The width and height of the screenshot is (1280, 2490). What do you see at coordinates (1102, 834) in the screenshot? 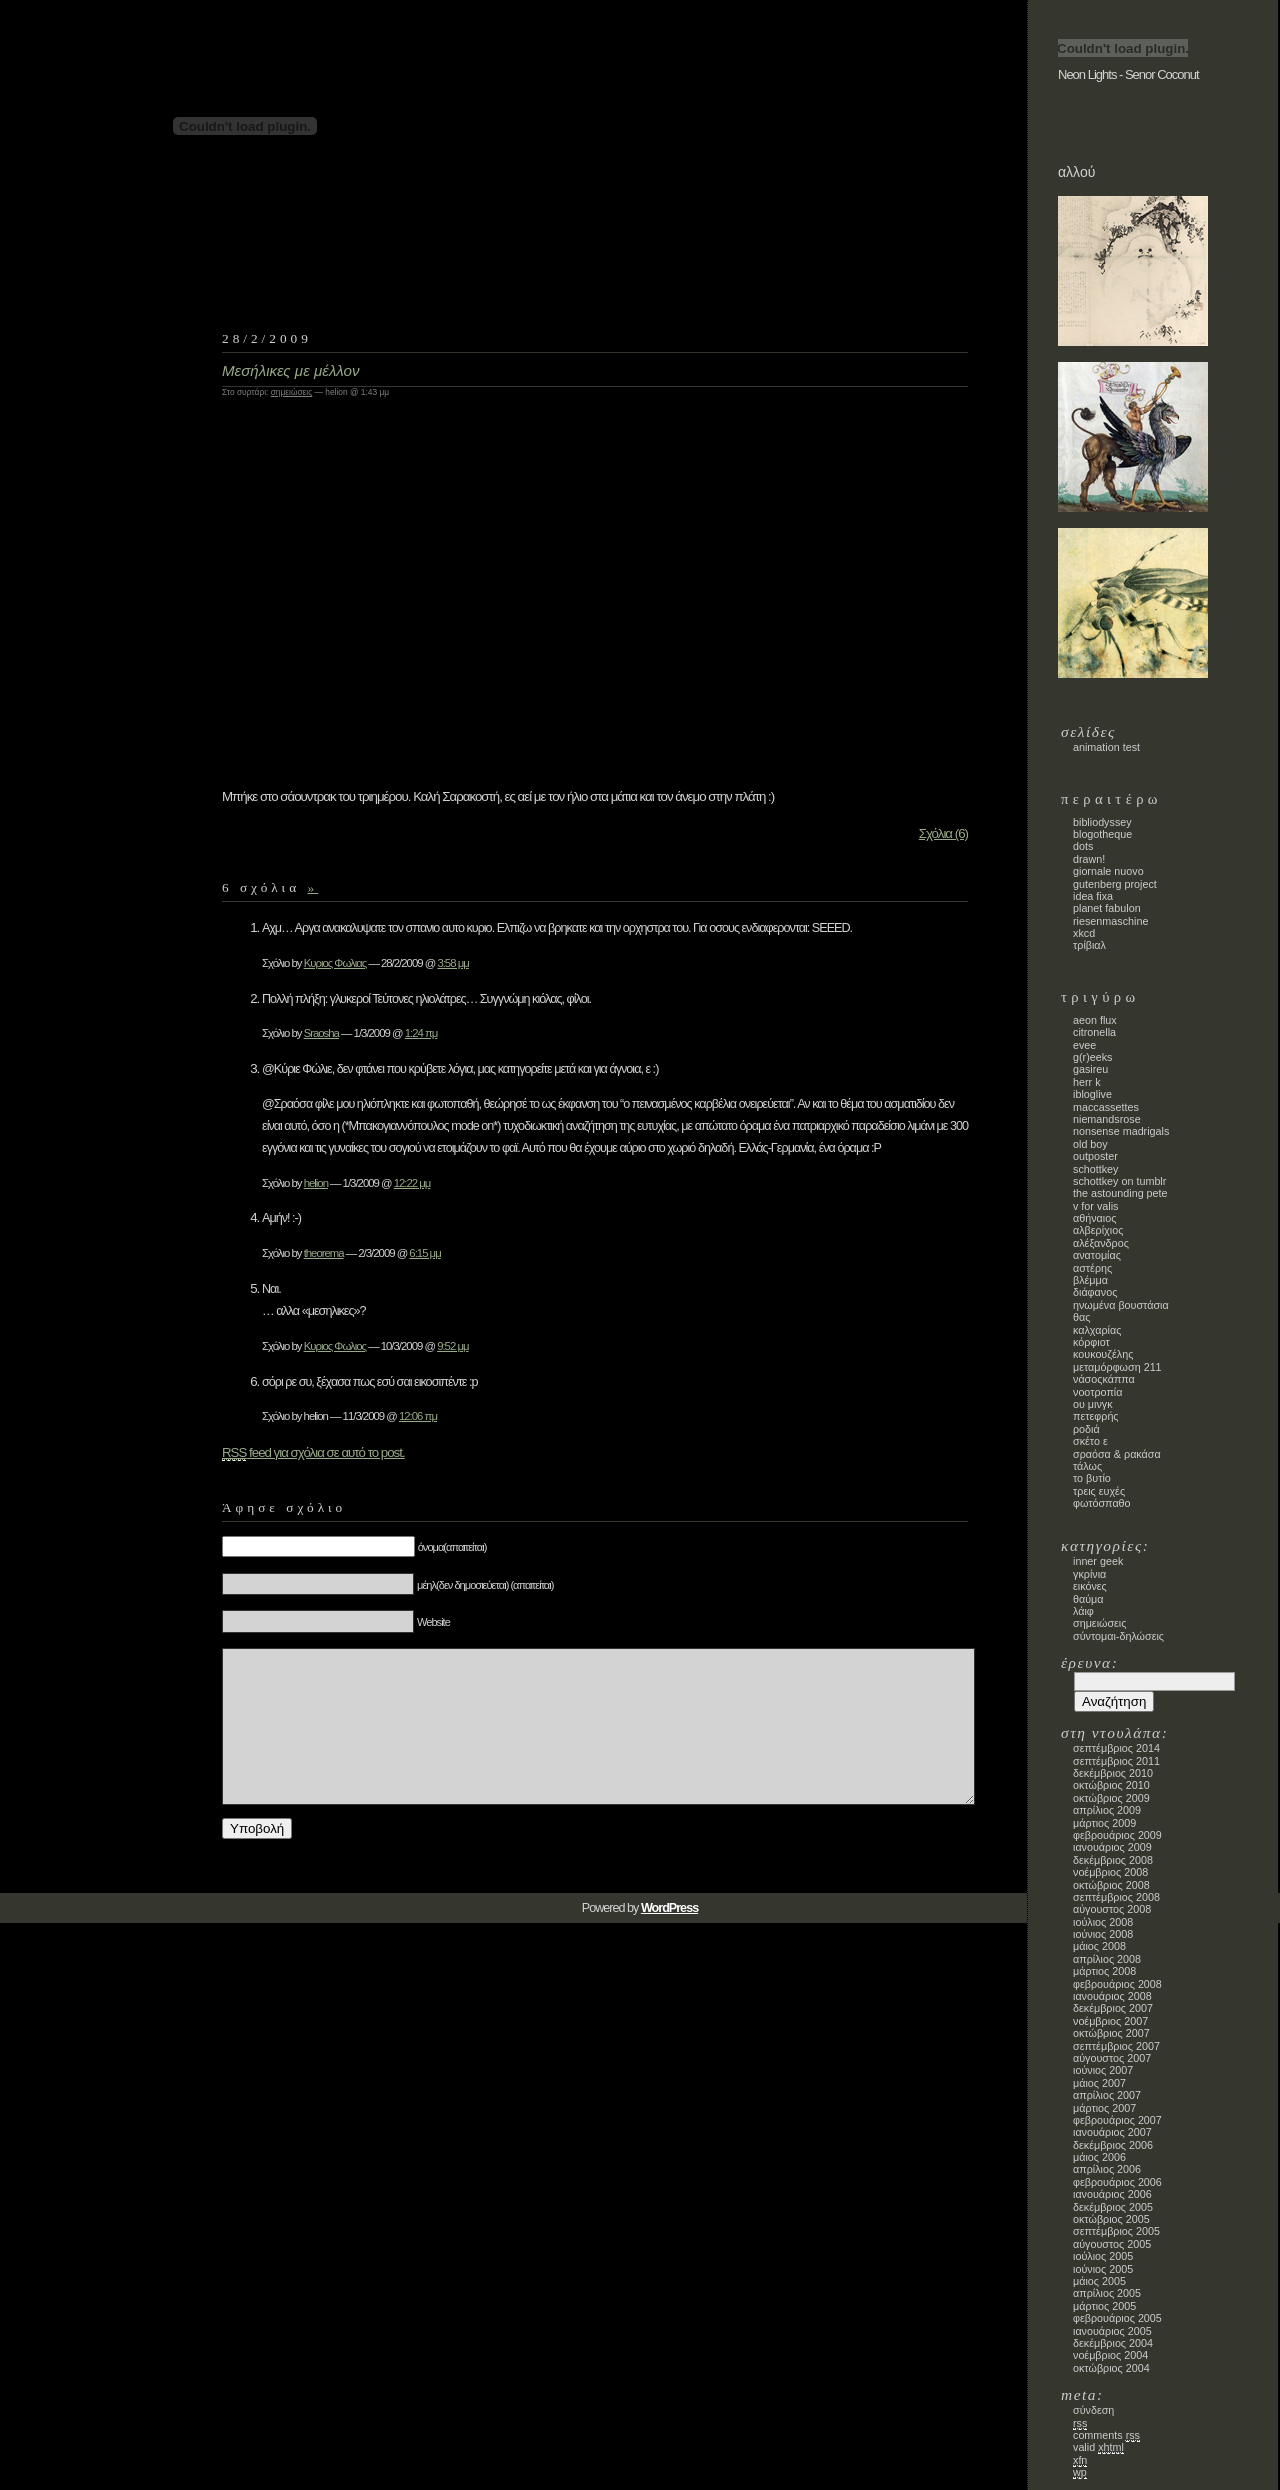
I see `blogotheque` at bounding box center [1102, 834].